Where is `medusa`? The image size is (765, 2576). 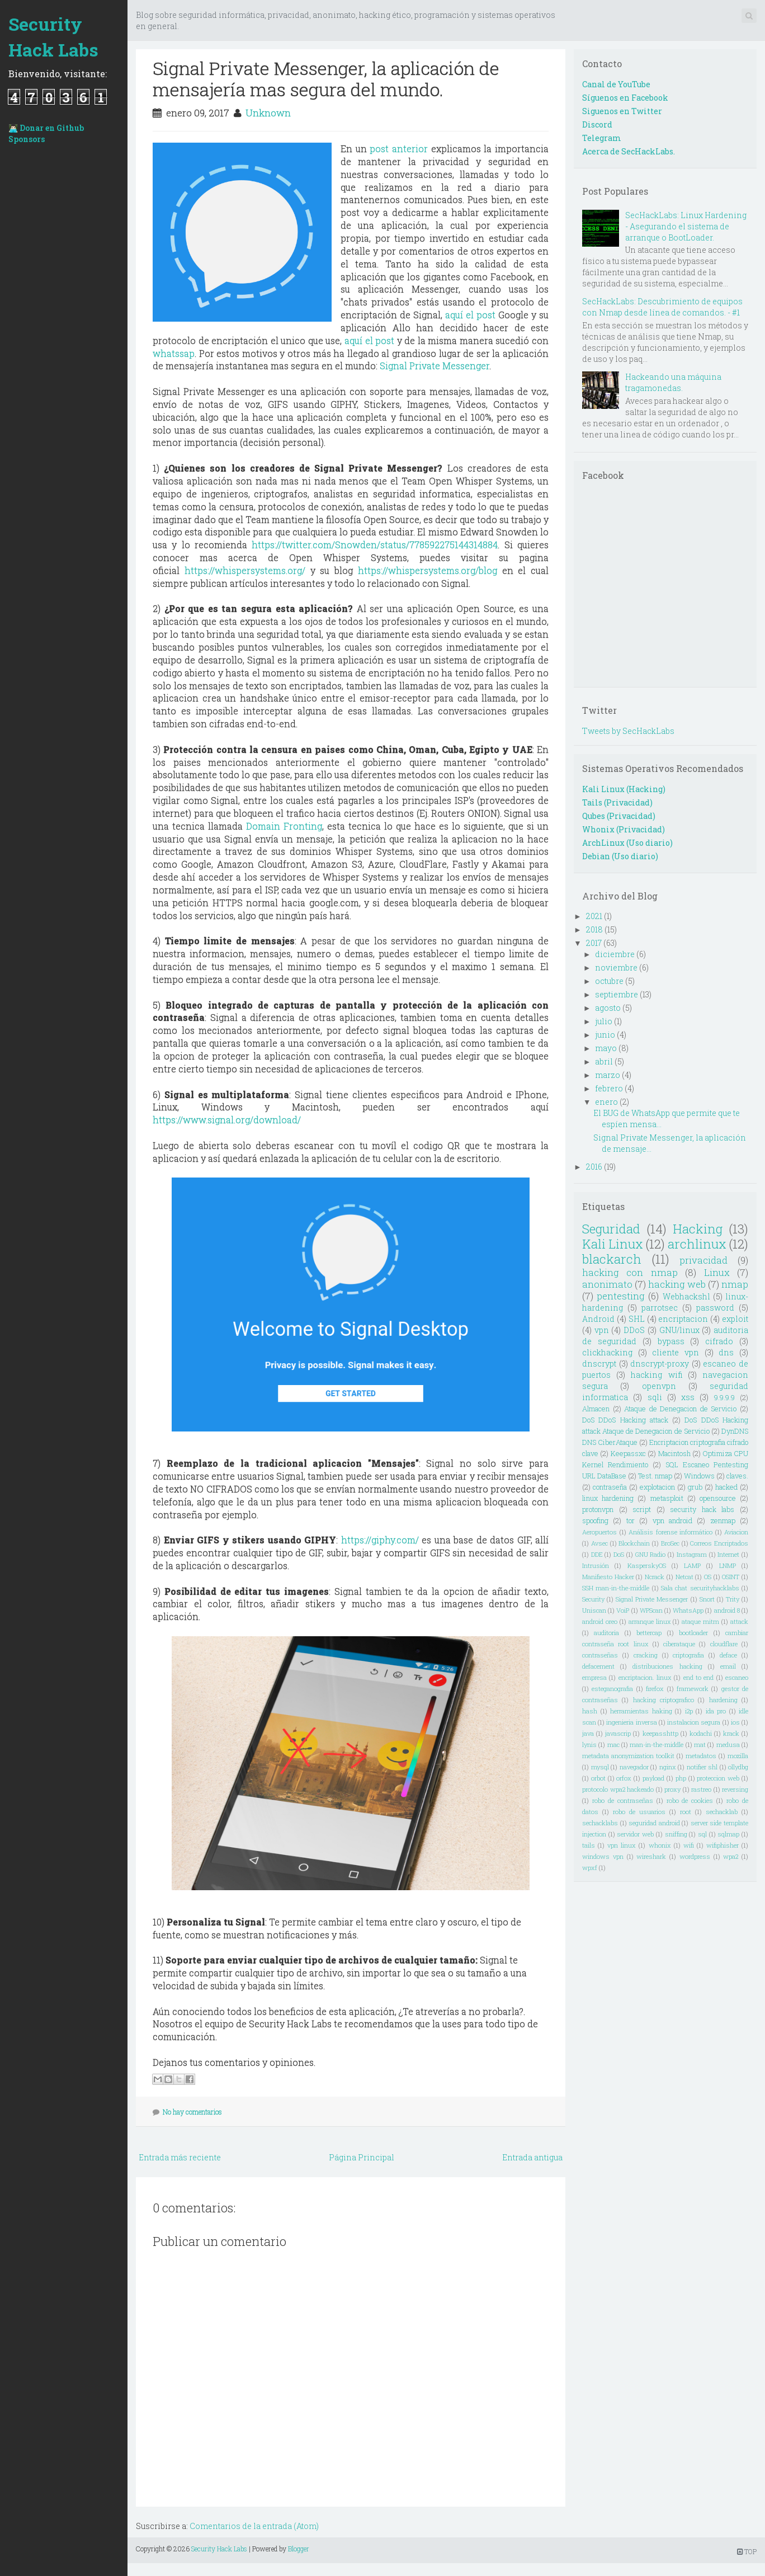
medusa is located at coordinates (728, 1744).